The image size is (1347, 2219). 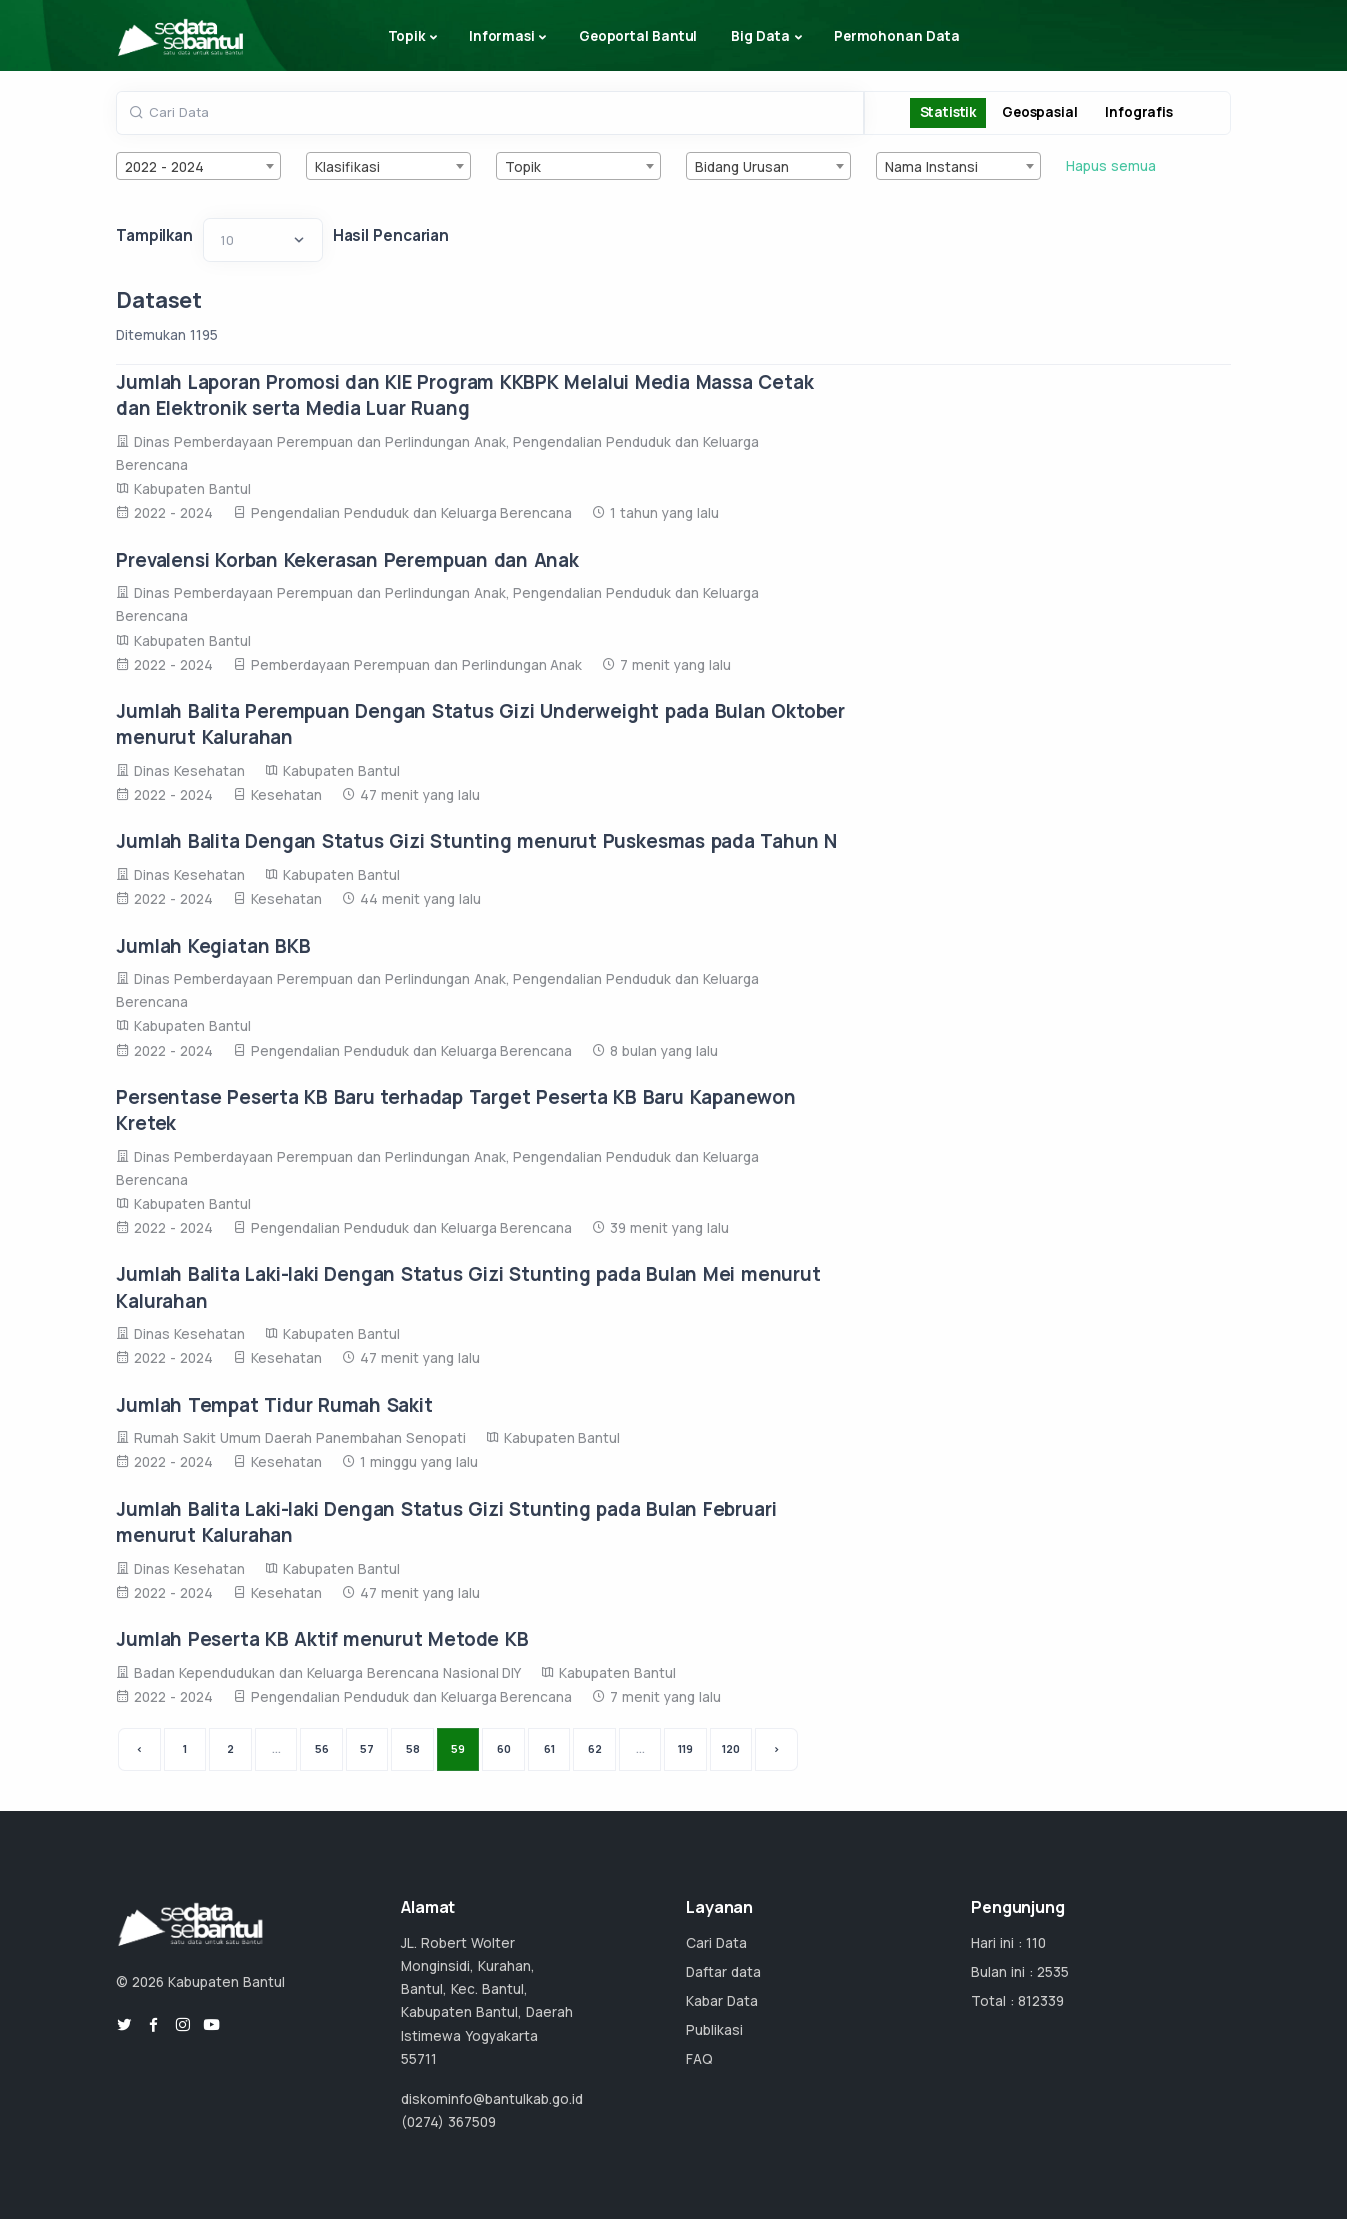 What do you see at coordinates (476, 841) in the screenshot?
I see `Jumlah Balita Dengan Status Gizi Stunting menurut Puskesmas pada Tahun N` at bounding box center [476, 841].